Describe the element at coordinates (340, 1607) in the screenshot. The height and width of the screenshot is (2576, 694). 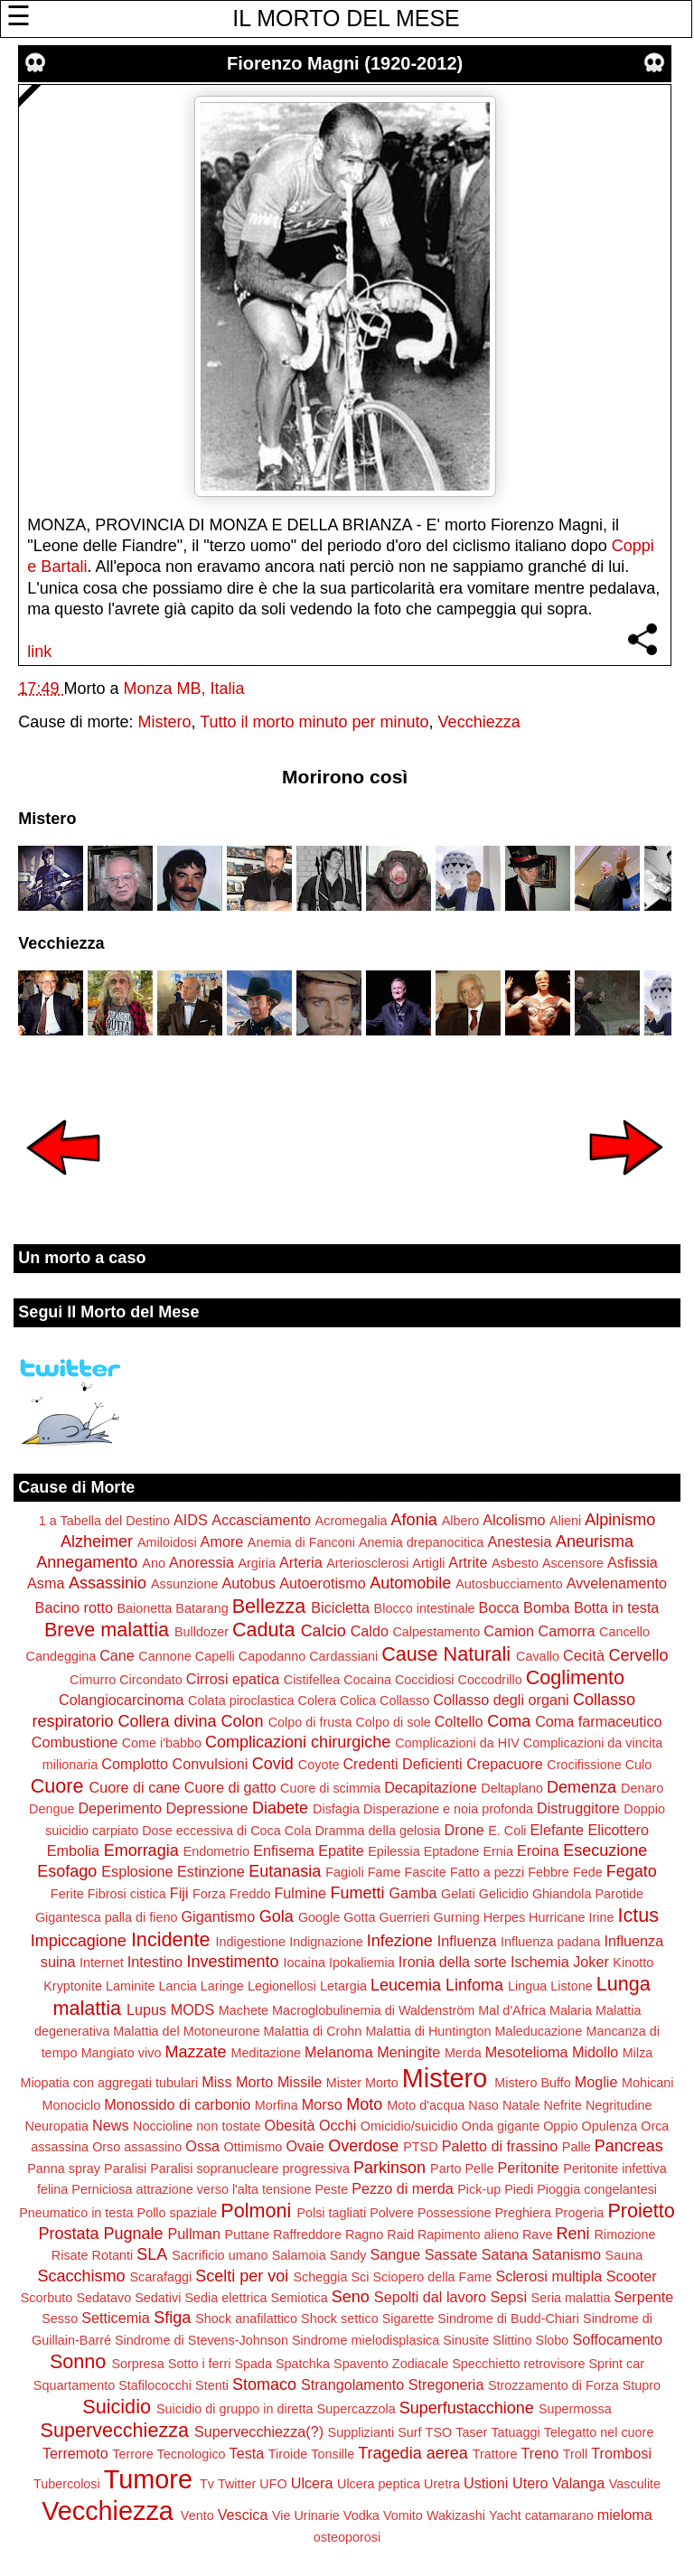
I see `Bicicletta` at that location.